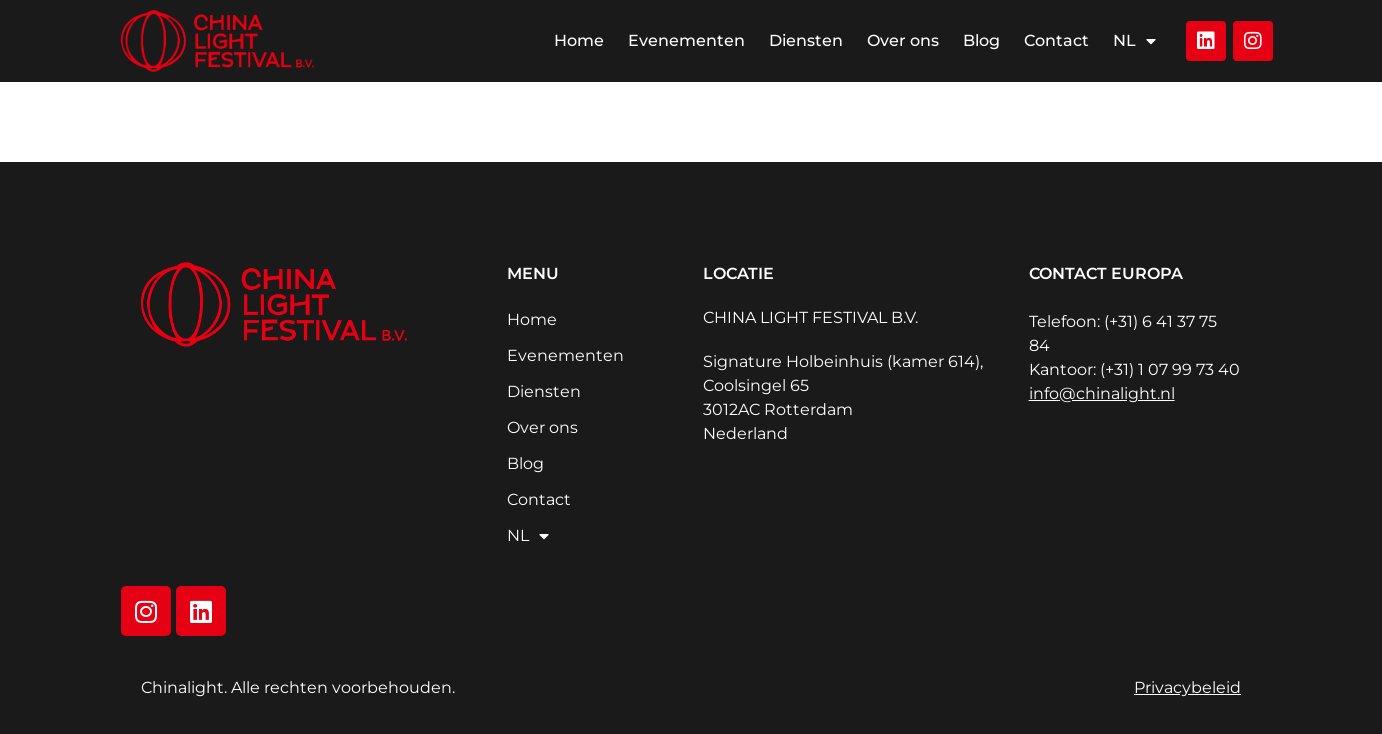 This screenshot has width=1382, height=734. What do you see at coordinates (806, 40) in the screenshot?
I see `Diensten` at bounding box center [806, 40].